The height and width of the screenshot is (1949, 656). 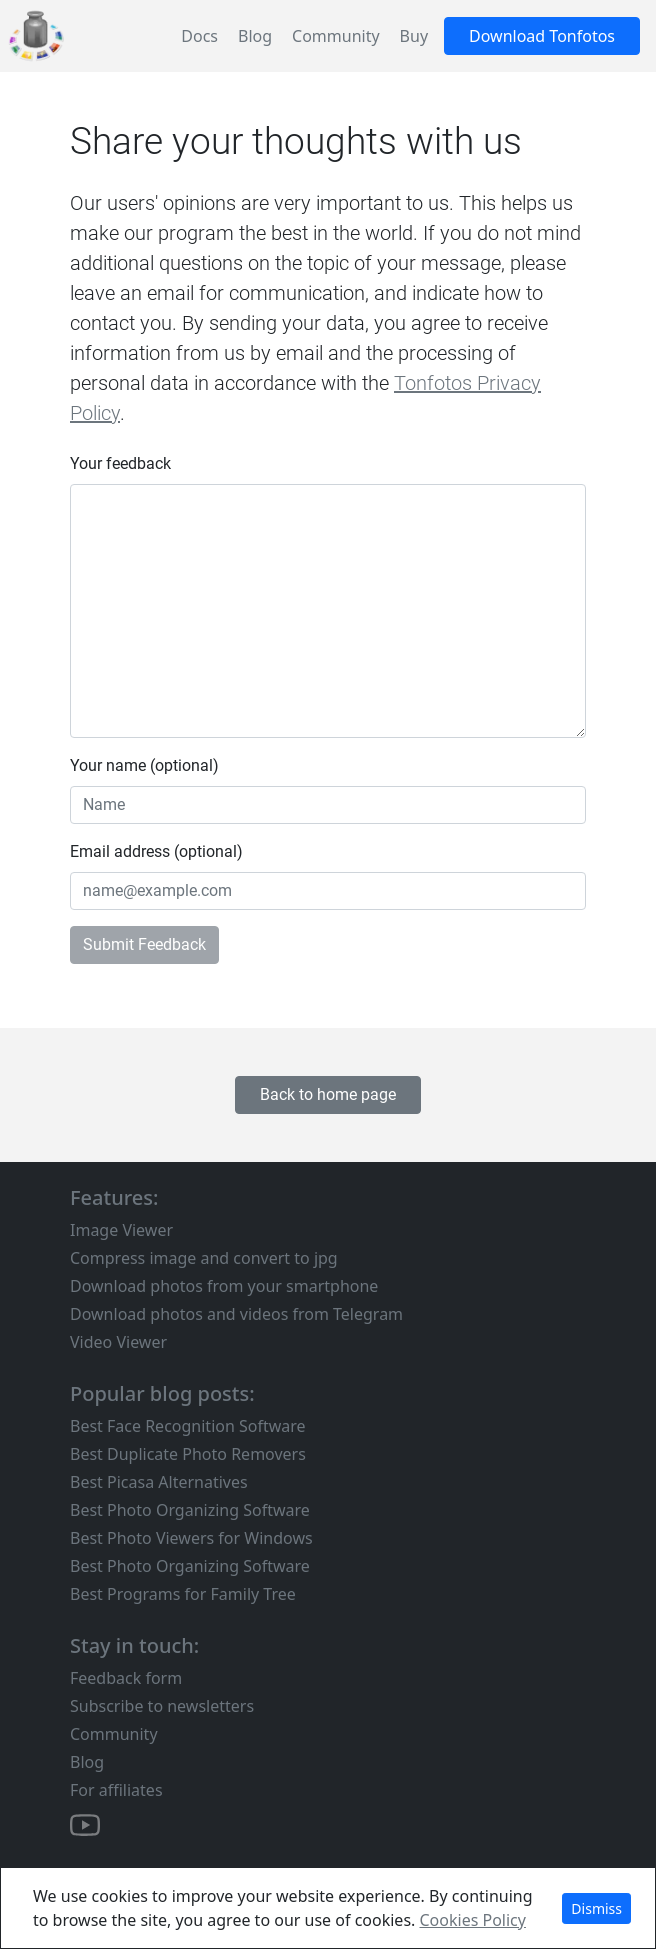 What do you see at coordinates (188, 1454) in the screenshot?
I see `Best Duplicate Photo Removers` at bounding box center [188, 1454].